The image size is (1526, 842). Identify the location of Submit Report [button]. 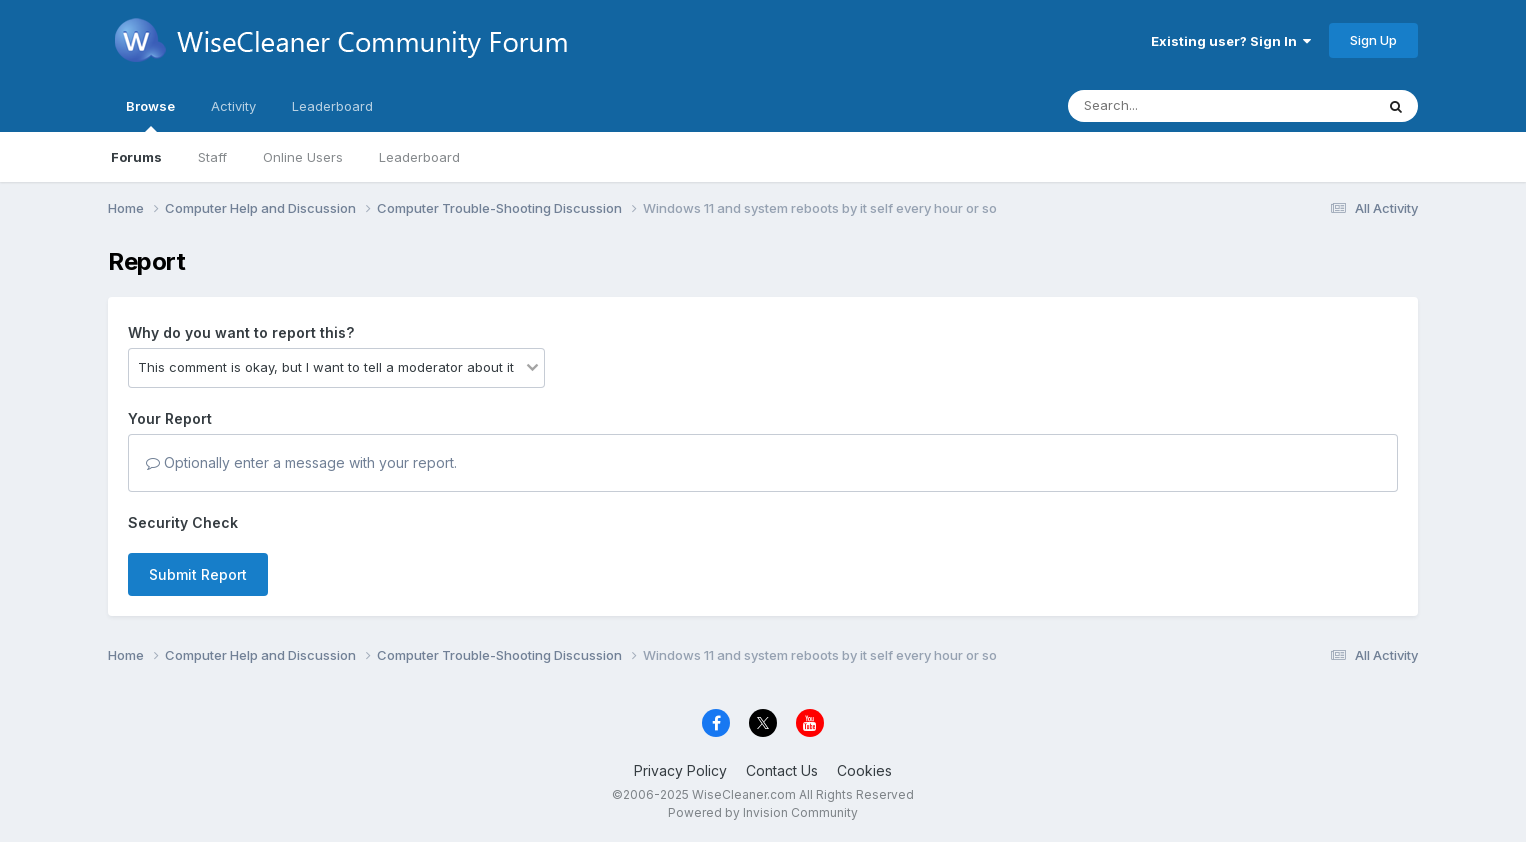
(198, 574).